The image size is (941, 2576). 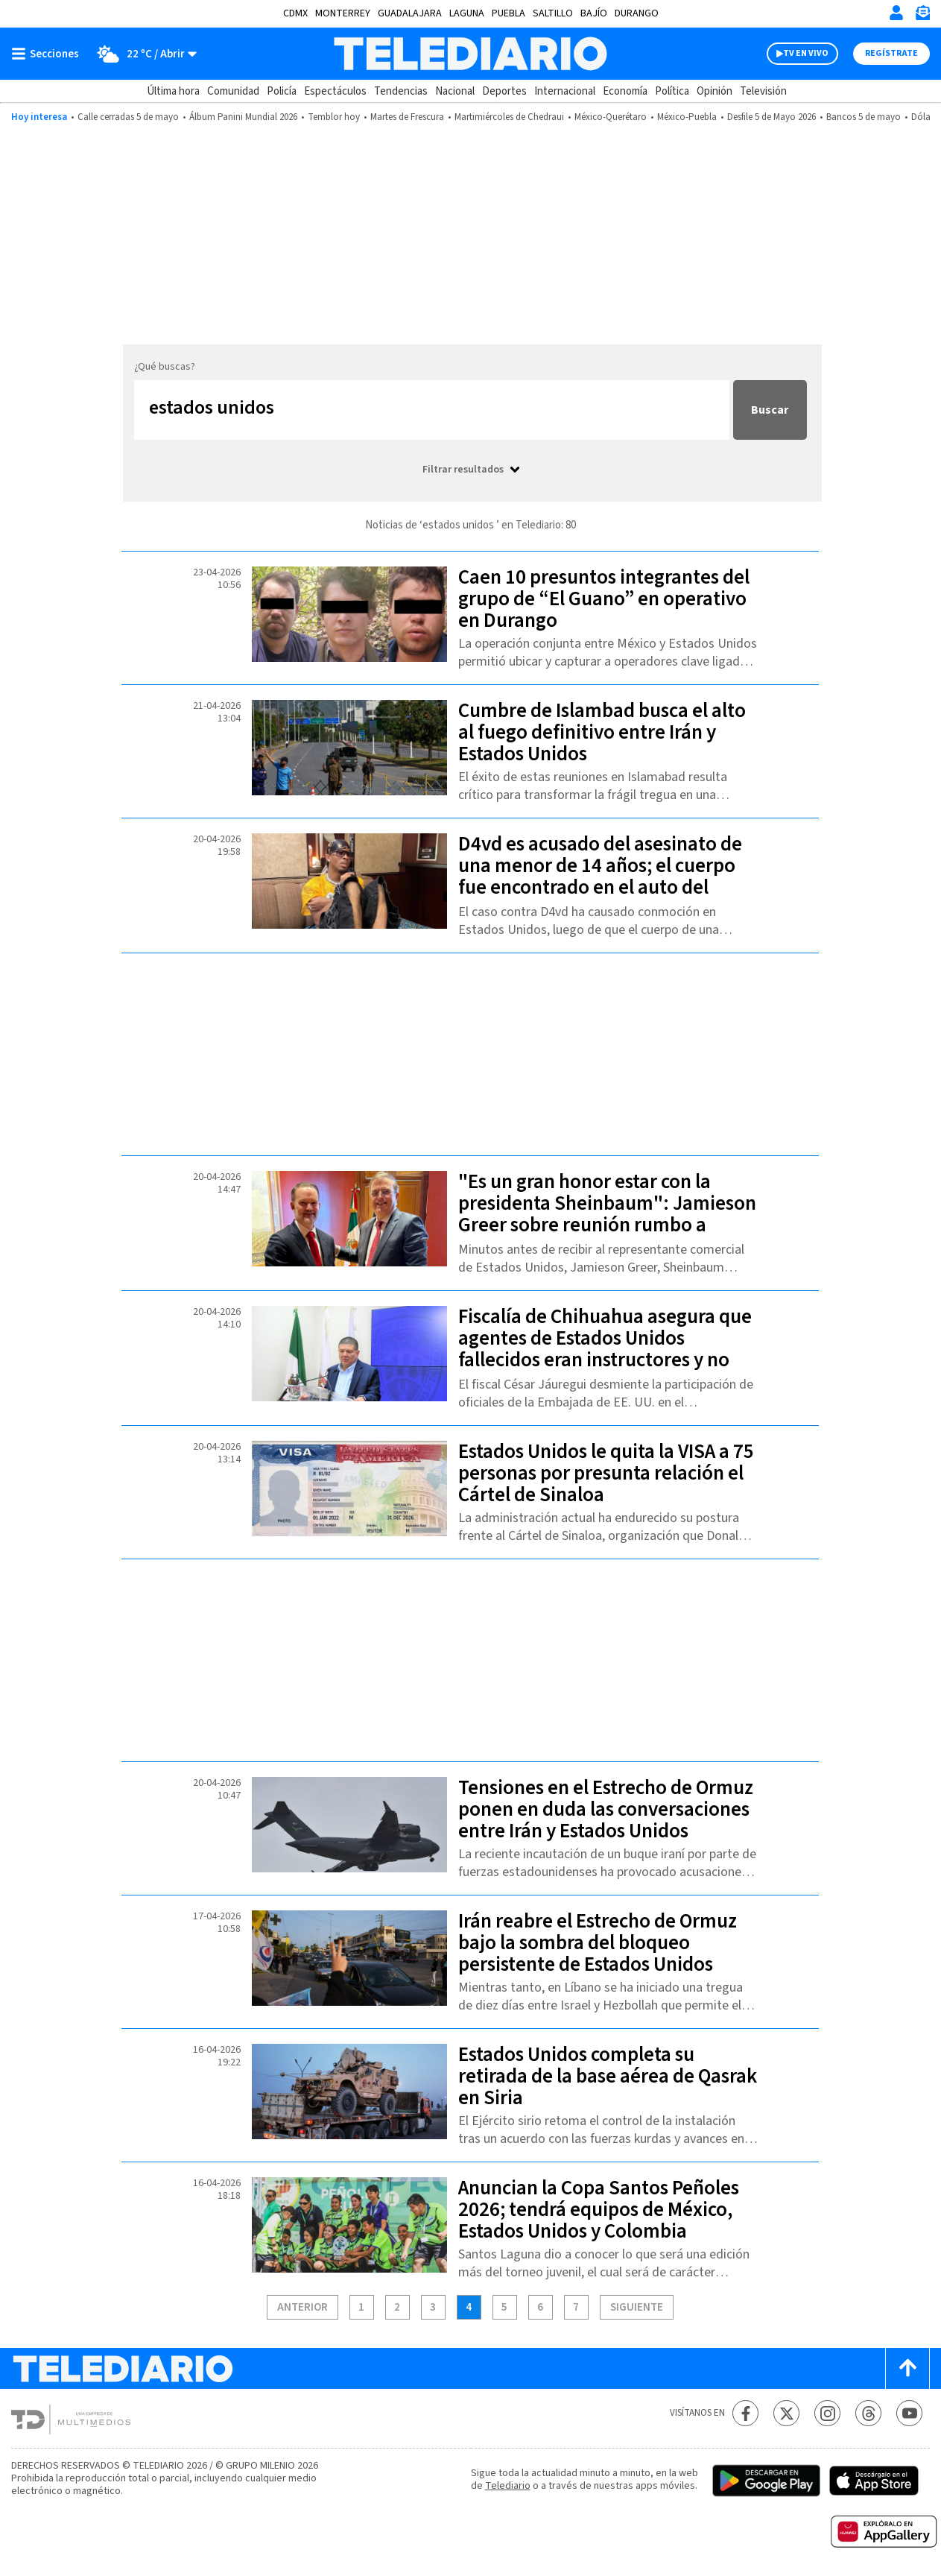 I want to click on CDMX, so click(x=295, y=13).